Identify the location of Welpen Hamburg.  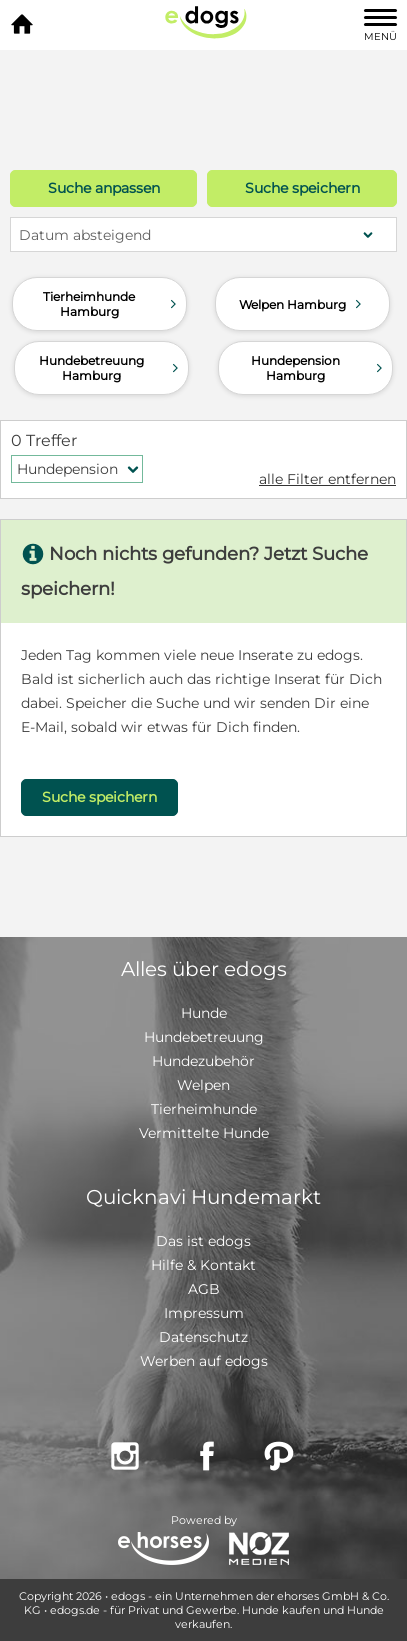
(302, 304).